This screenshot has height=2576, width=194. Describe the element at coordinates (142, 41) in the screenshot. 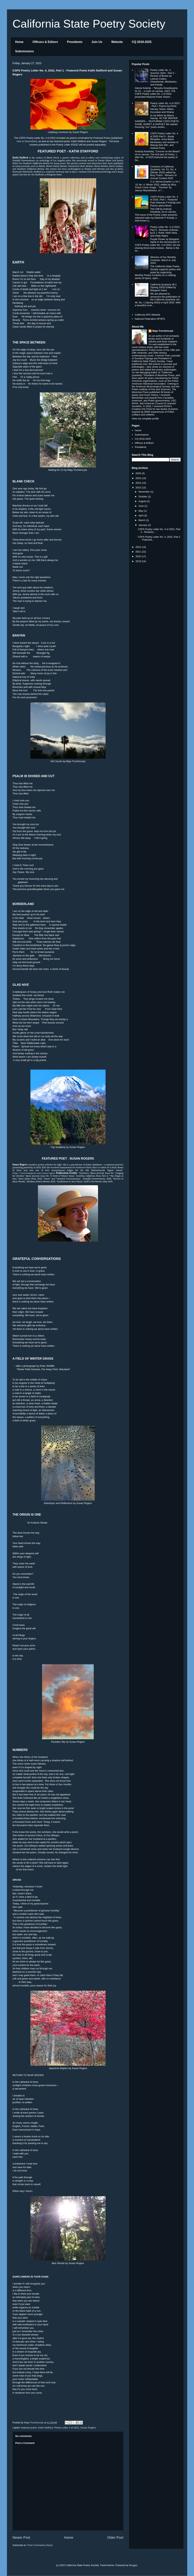

I see `CQ 2018-2025` at that location.